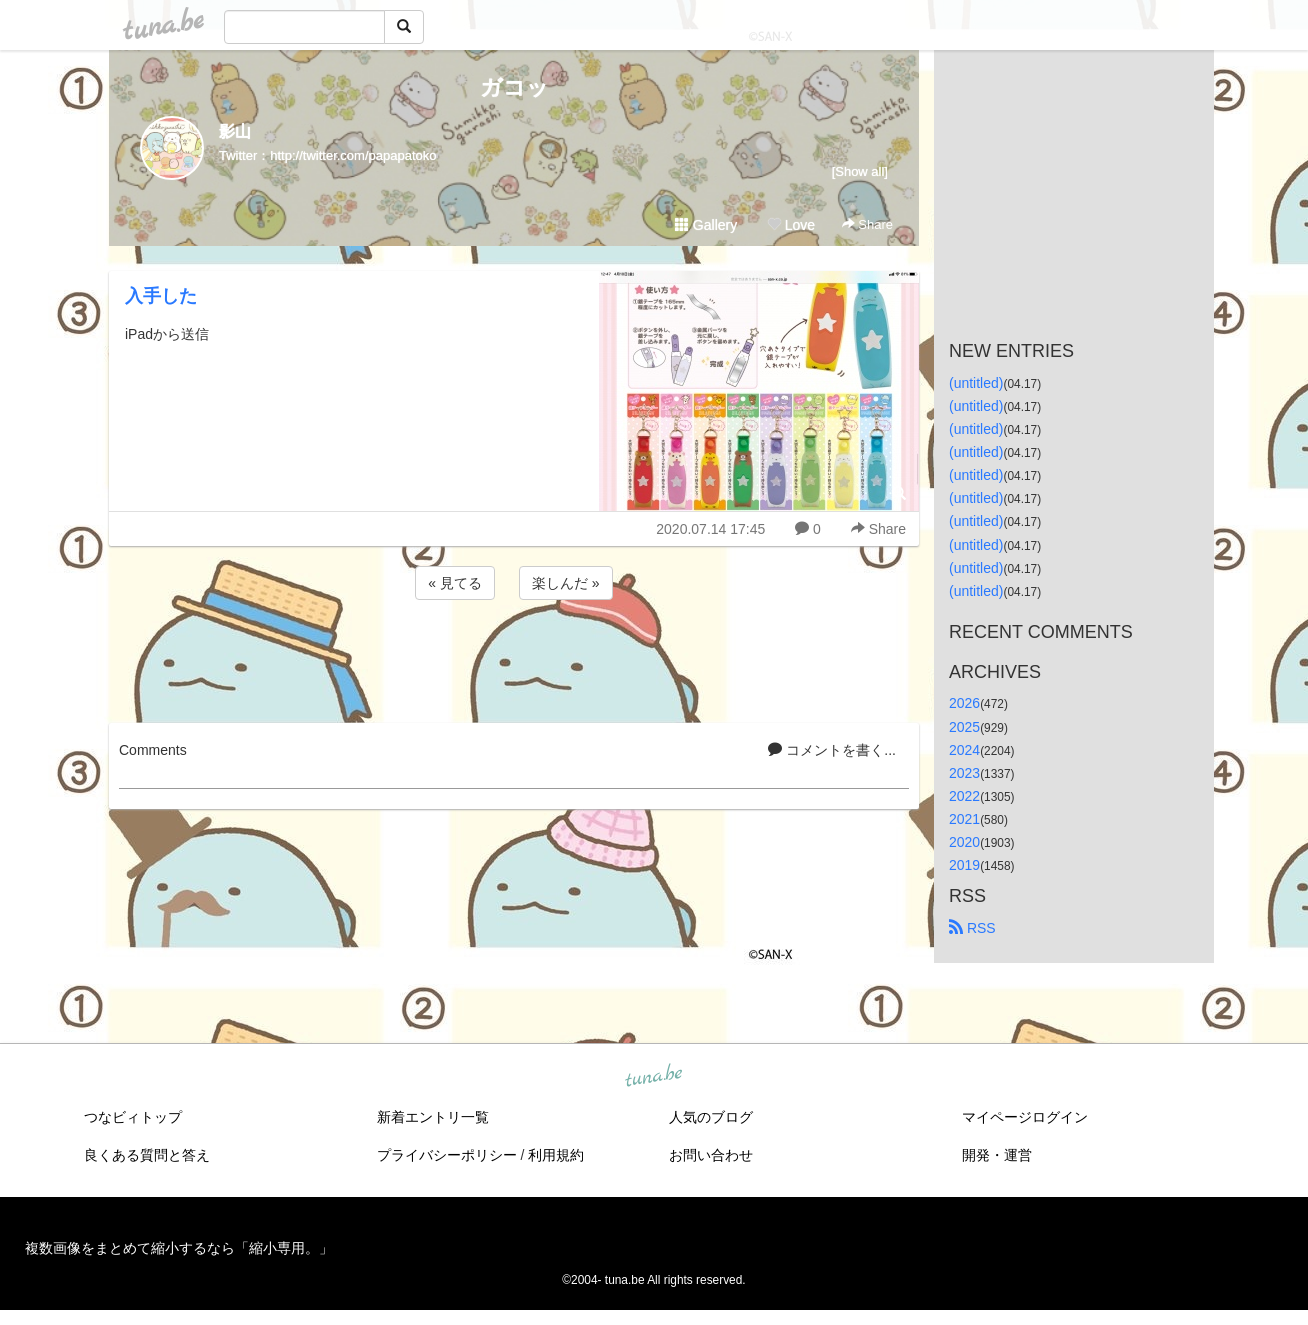  What do you see at coordinates (964, 842) in the screenshot?
I see `2020` at bounding box center [964, 842].